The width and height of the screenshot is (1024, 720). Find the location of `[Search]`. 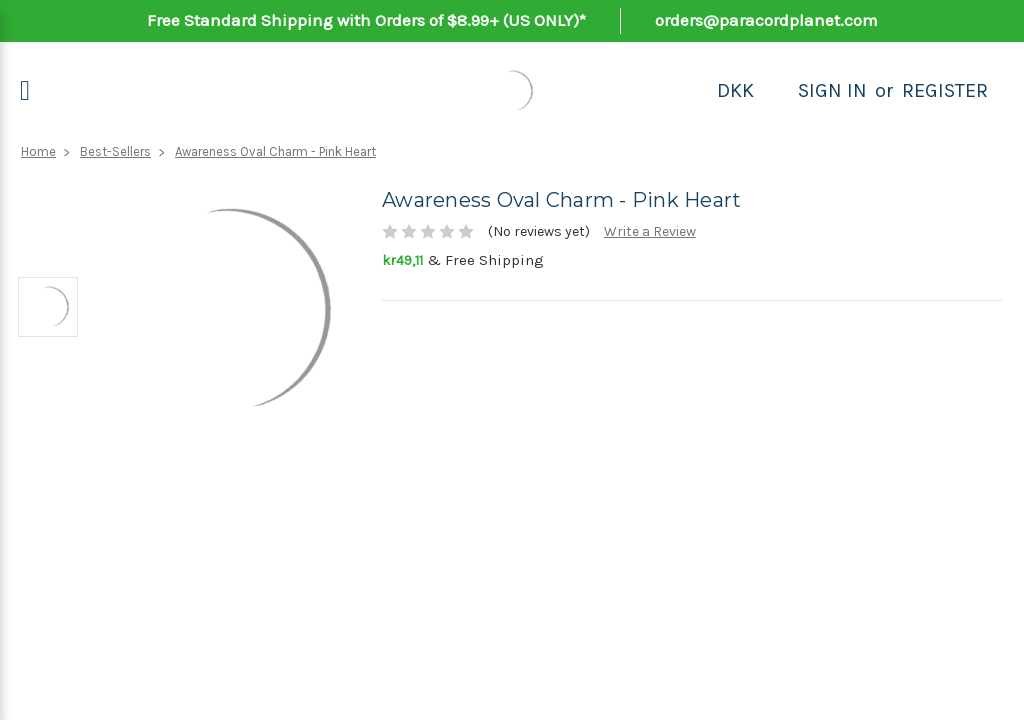

[Search] is located at coordinates (776, 91).